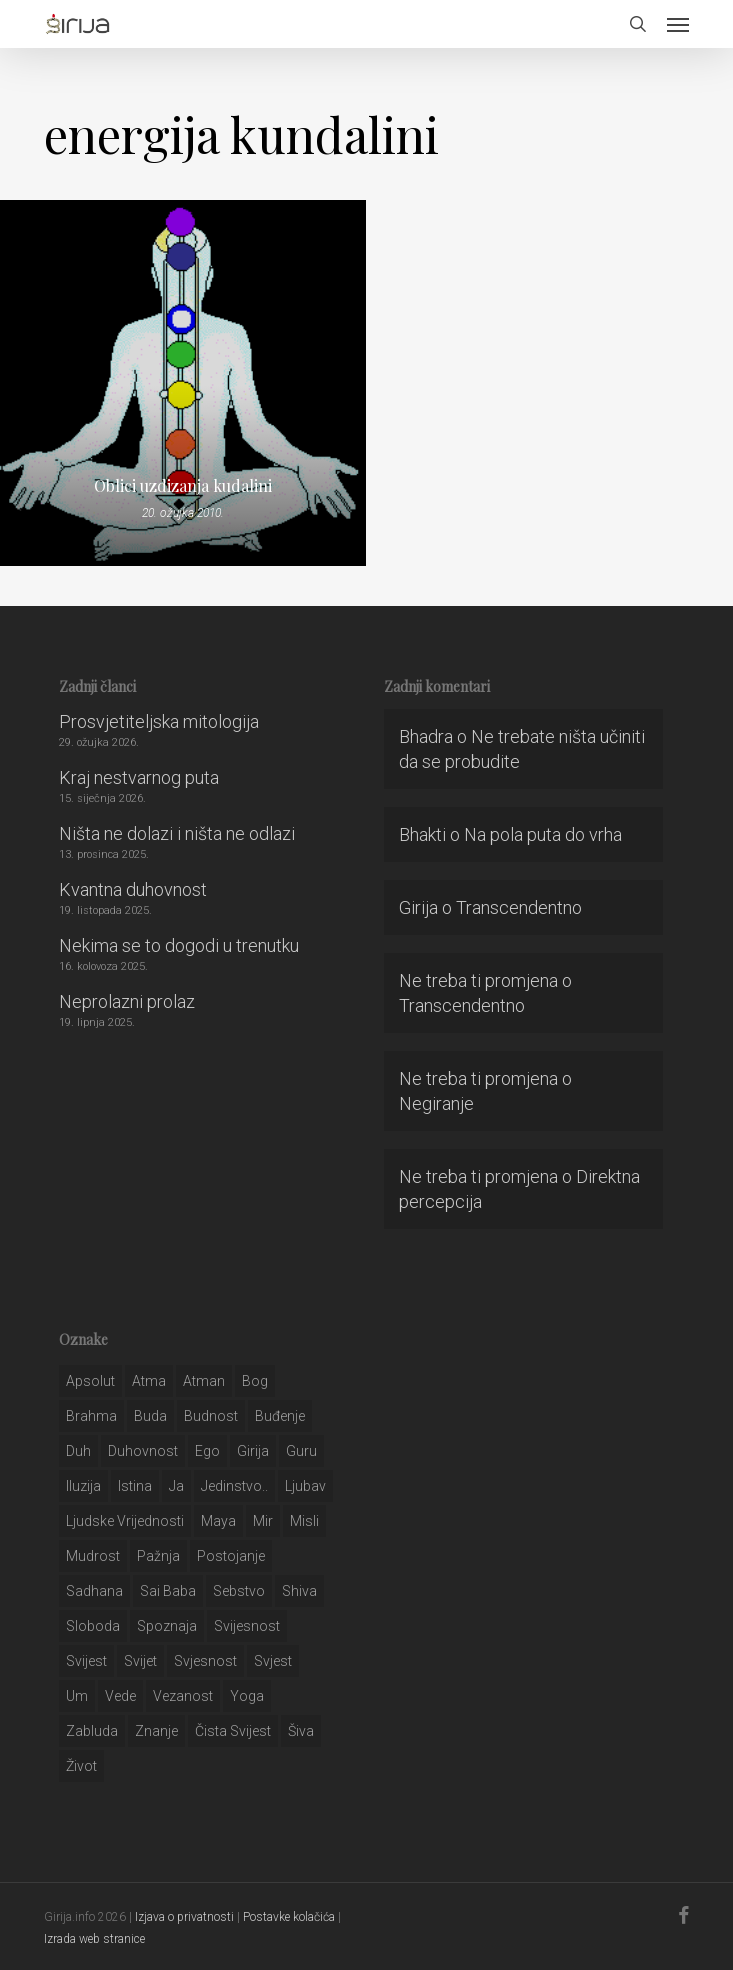 The image size is (733, 1970). Describe the element at coordinates (167, 1626) in the screenshot. I see `spoznaja [spoznaja (46 stavki)]` at that location.